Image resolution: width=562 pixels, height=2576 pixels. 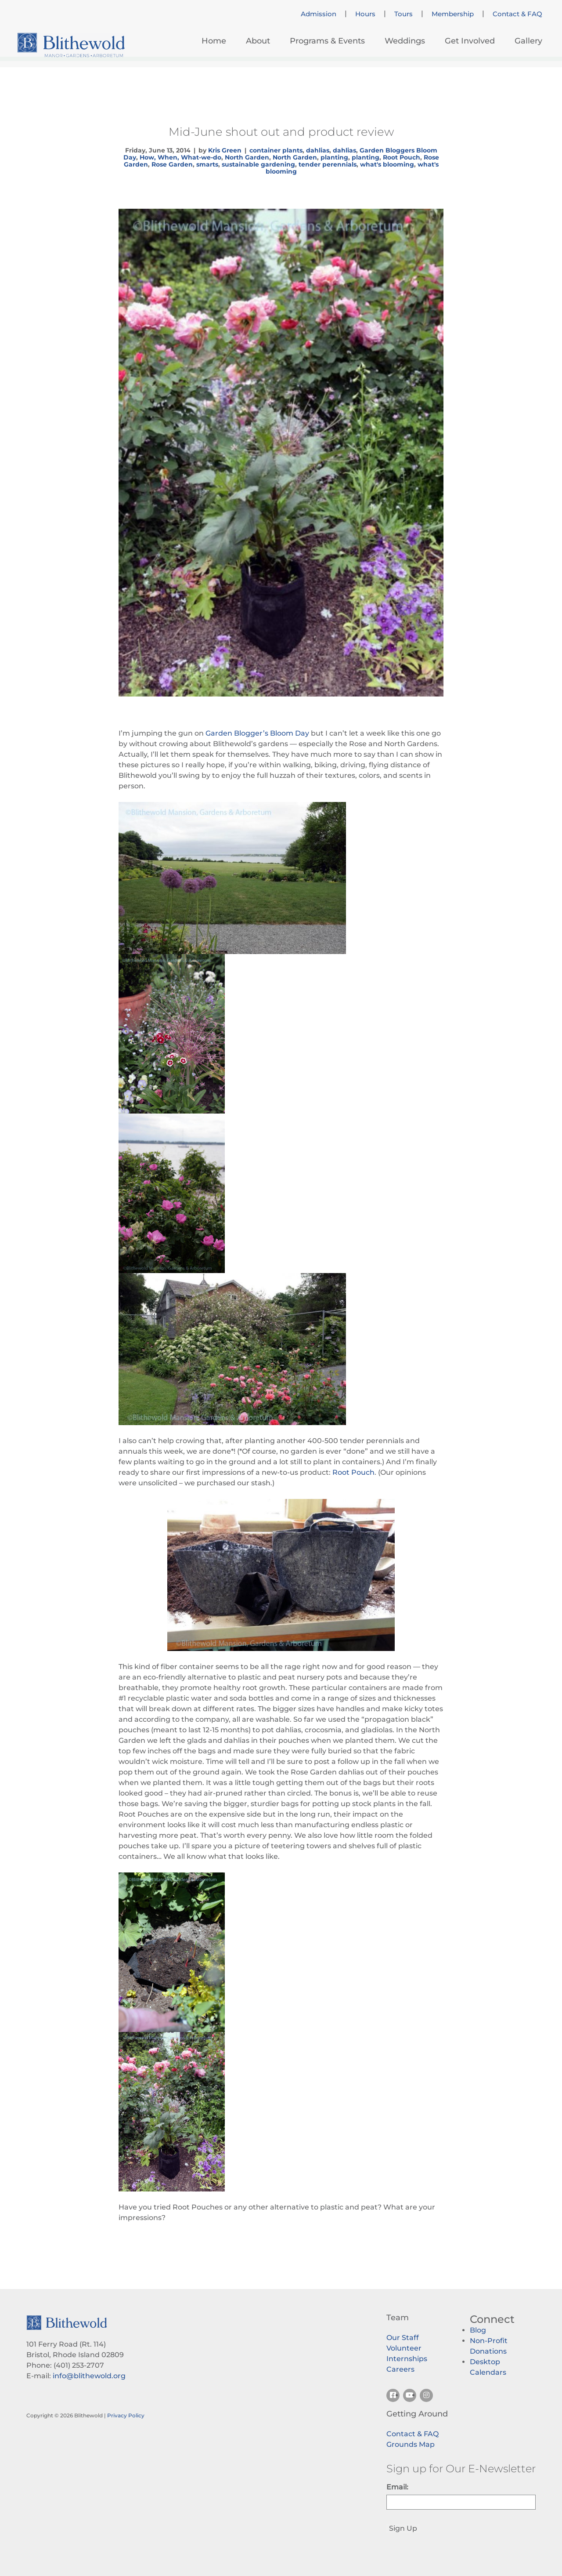 I want to click on dahlias, so click(x=317, y=150).